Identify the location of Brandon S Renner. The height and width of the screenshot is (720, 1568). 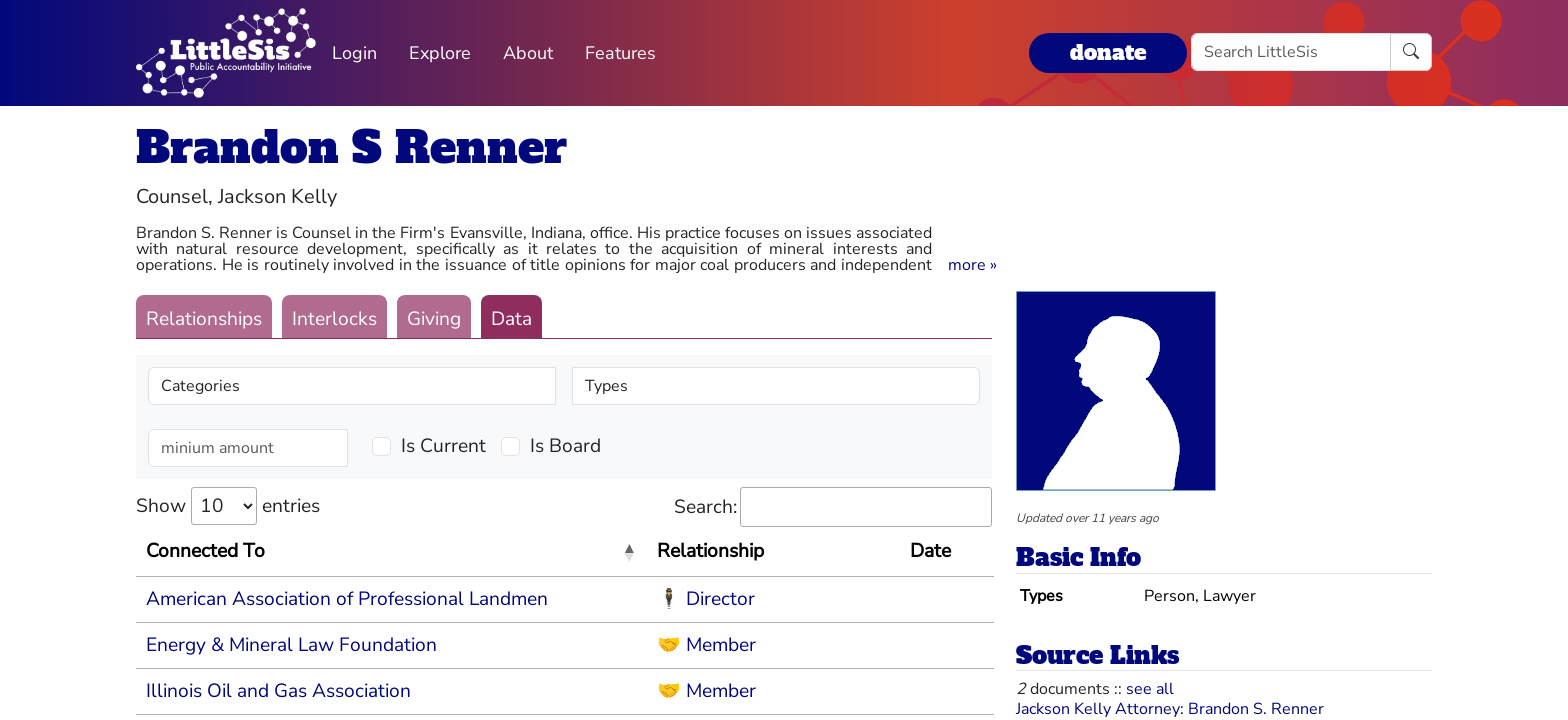
(351, 147).